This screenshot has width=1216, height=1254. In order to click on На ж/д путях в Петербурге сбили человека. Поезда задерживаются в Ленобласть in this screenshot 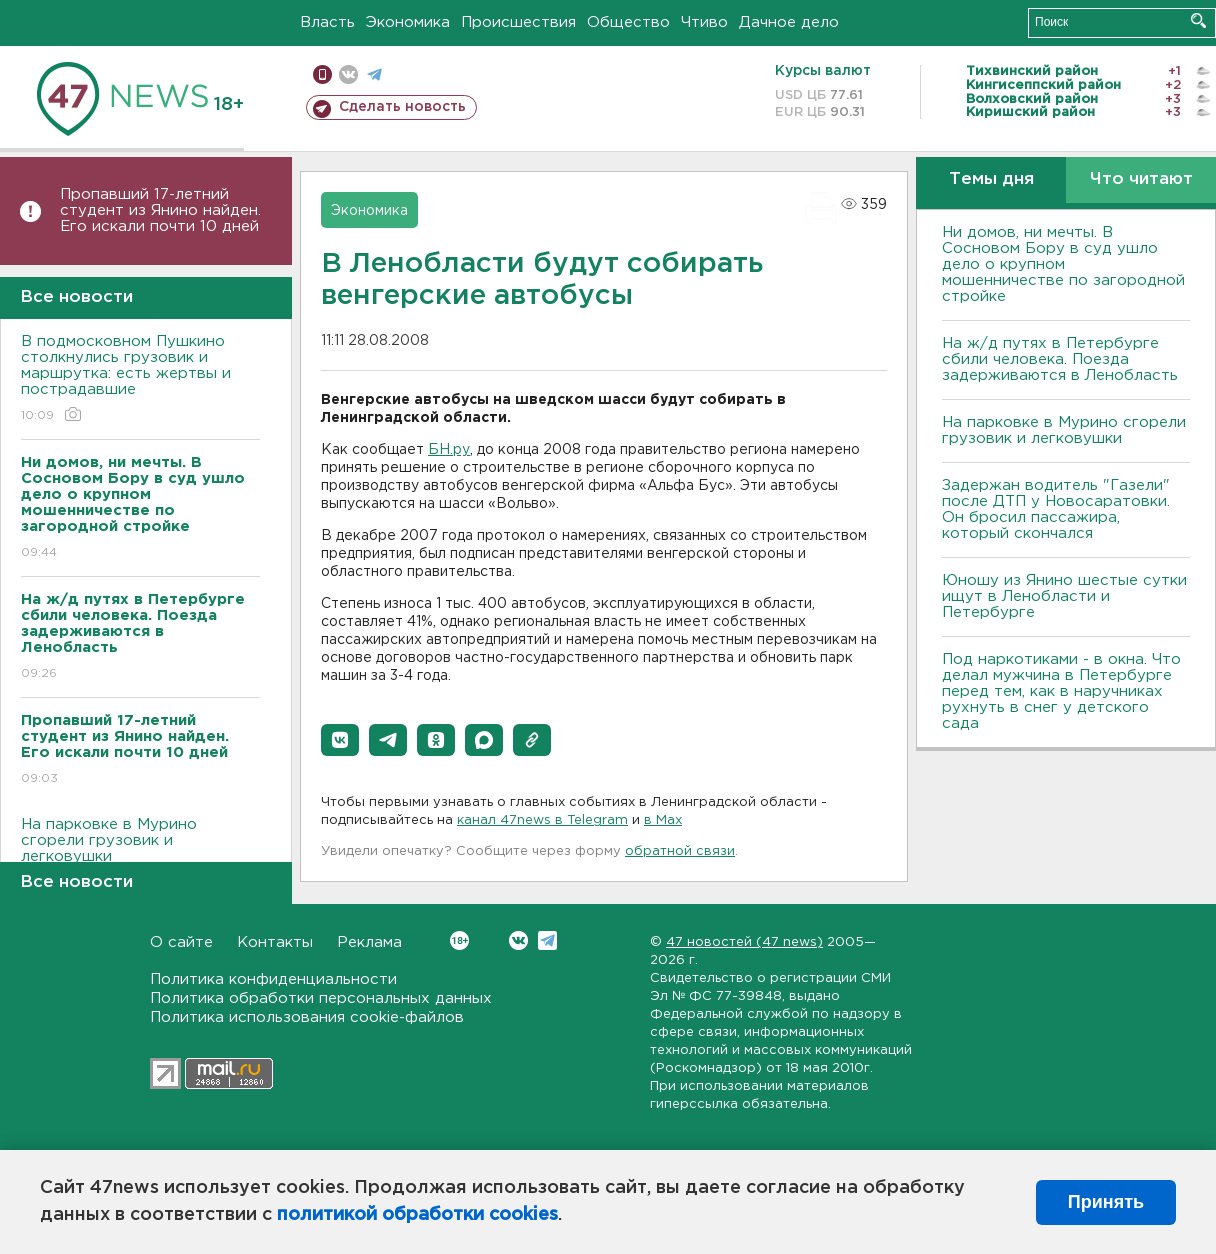, I will do `click(1060, 359)`.